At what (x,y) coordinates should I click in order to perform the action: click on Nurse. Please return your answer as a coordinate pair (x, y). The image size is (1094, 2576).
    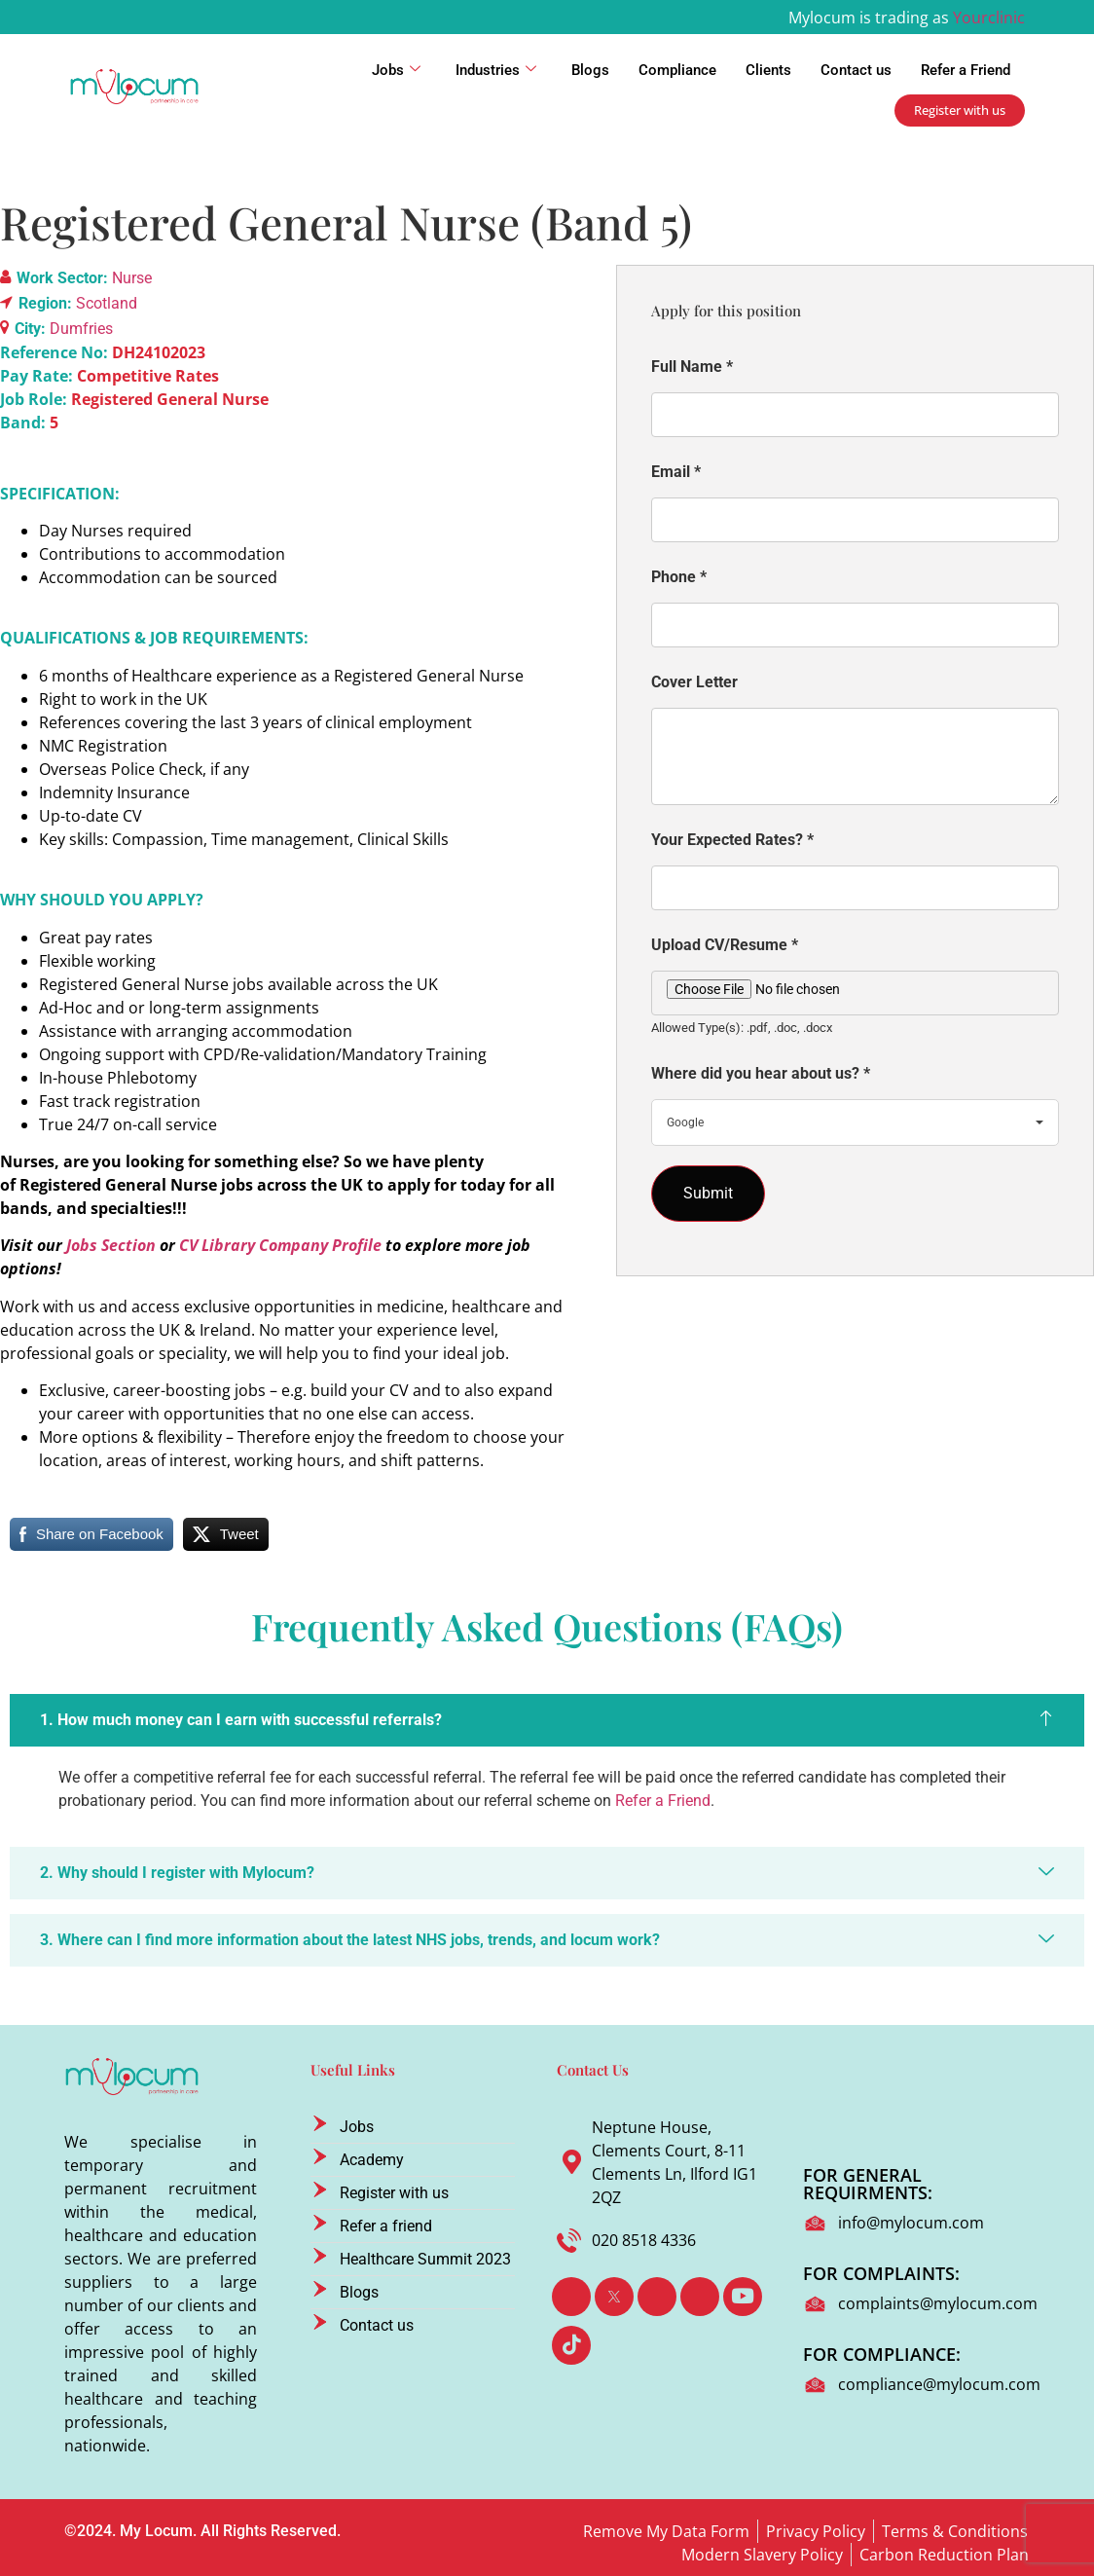
    Looking at the image, I should click on (132, 278).